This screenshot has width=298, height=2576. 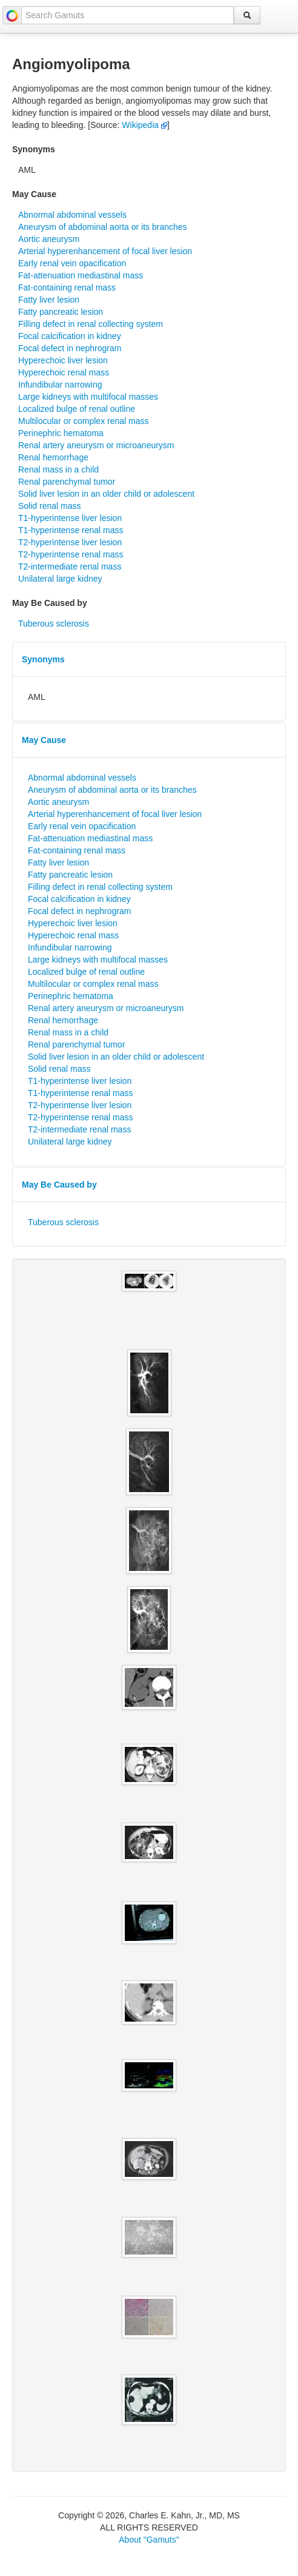 I want to click on Localized bulge of renal outline, so click(x=76, y=409).